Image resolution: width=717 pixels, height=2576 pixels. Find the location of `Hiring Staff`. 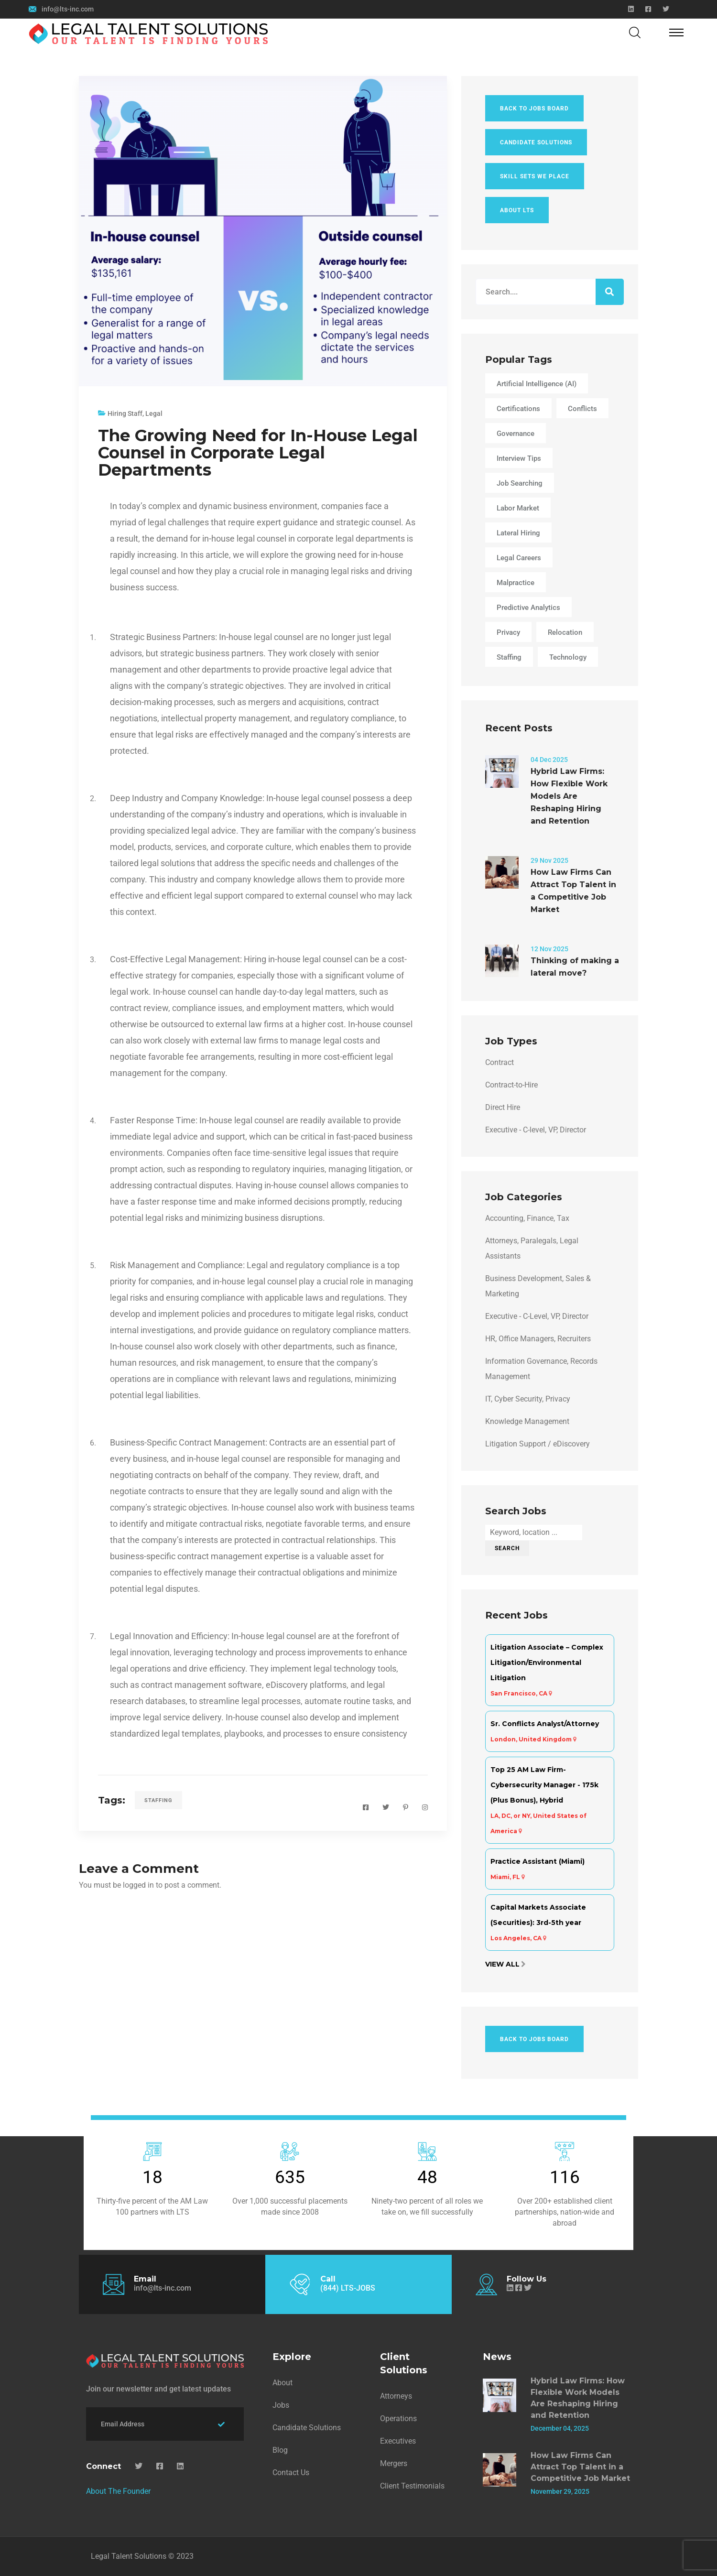

Hiring Staff is located at coordinates (125, 413).